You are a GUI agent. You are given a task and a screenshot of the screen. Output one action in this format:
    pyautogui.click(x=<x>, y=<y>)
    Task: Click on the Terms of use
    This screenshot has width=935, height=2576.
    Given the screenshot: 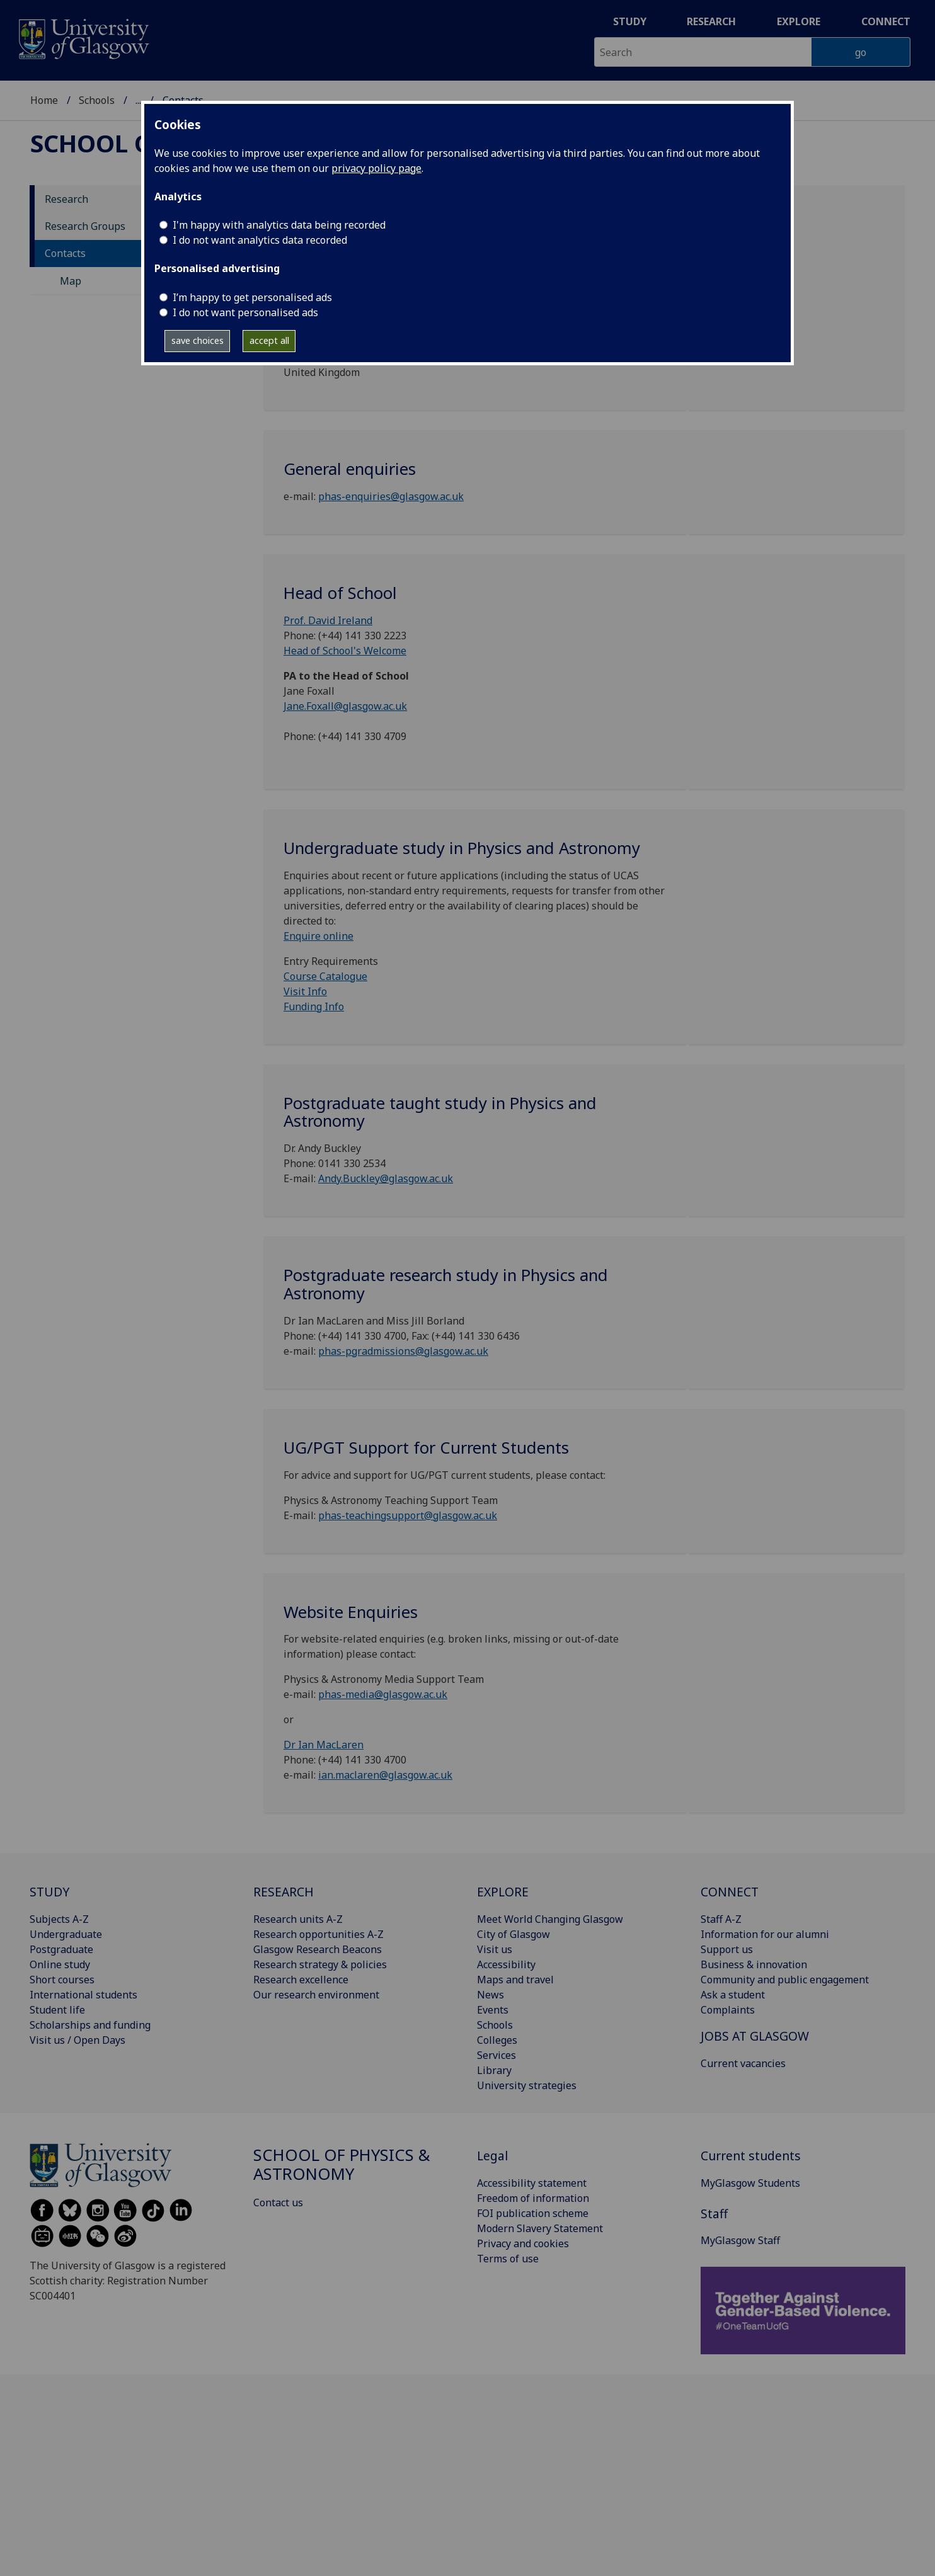 What is the action you would take?
    pyautogui.click(x=508, y=2258)
    